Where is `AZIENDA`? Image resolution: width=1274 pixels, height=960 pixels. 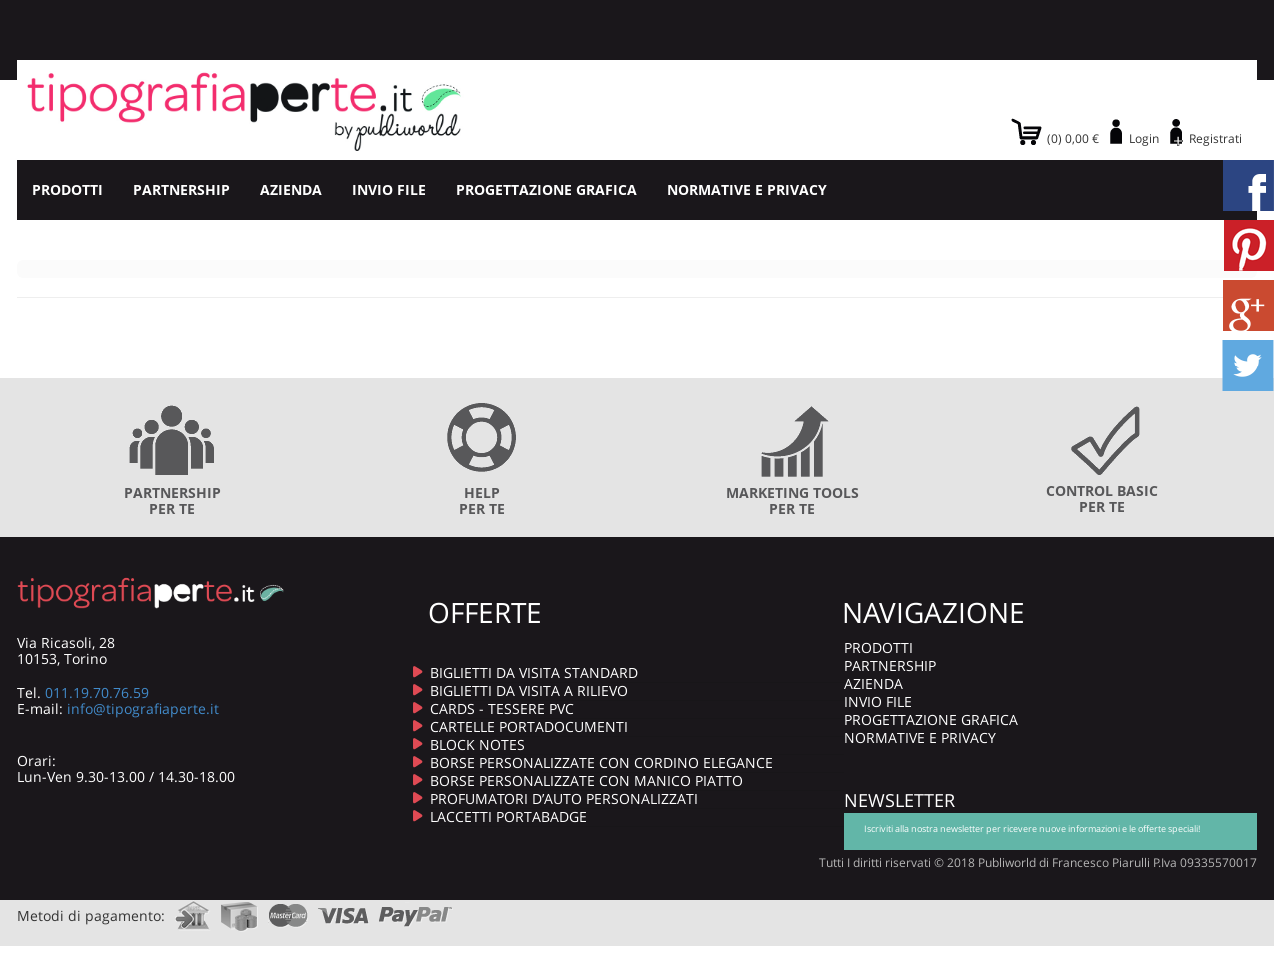 AZIENDA is located at coordinates (291, 189).